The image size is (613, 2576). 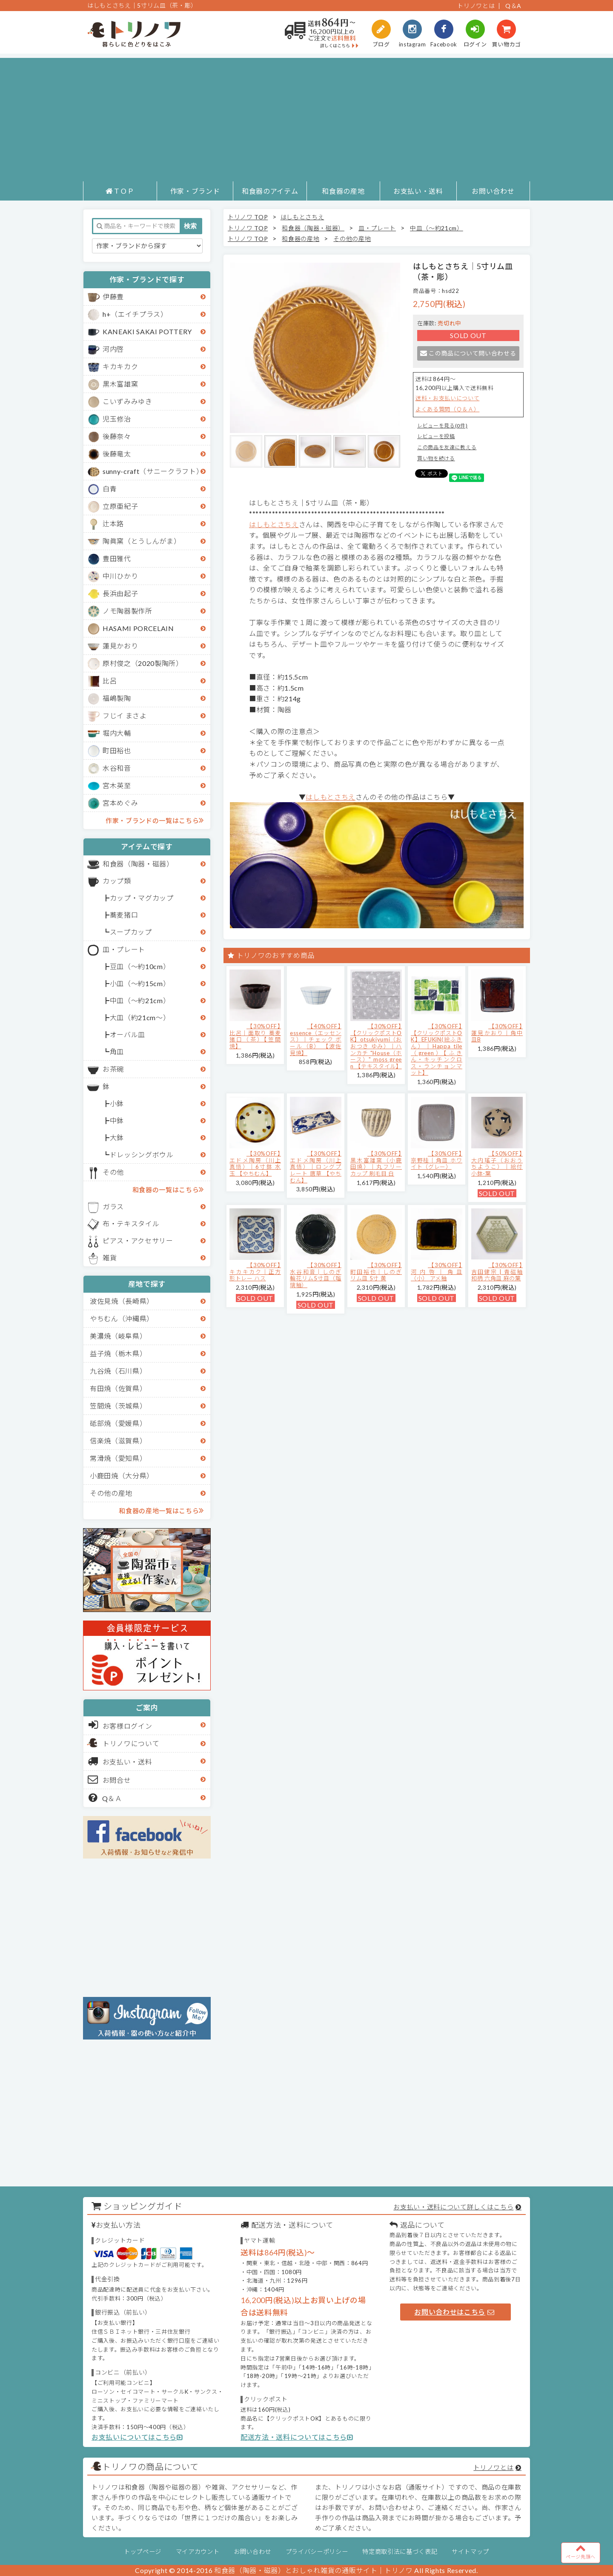 I want to click on 蓮見かおり, so click(x=120, y=646).